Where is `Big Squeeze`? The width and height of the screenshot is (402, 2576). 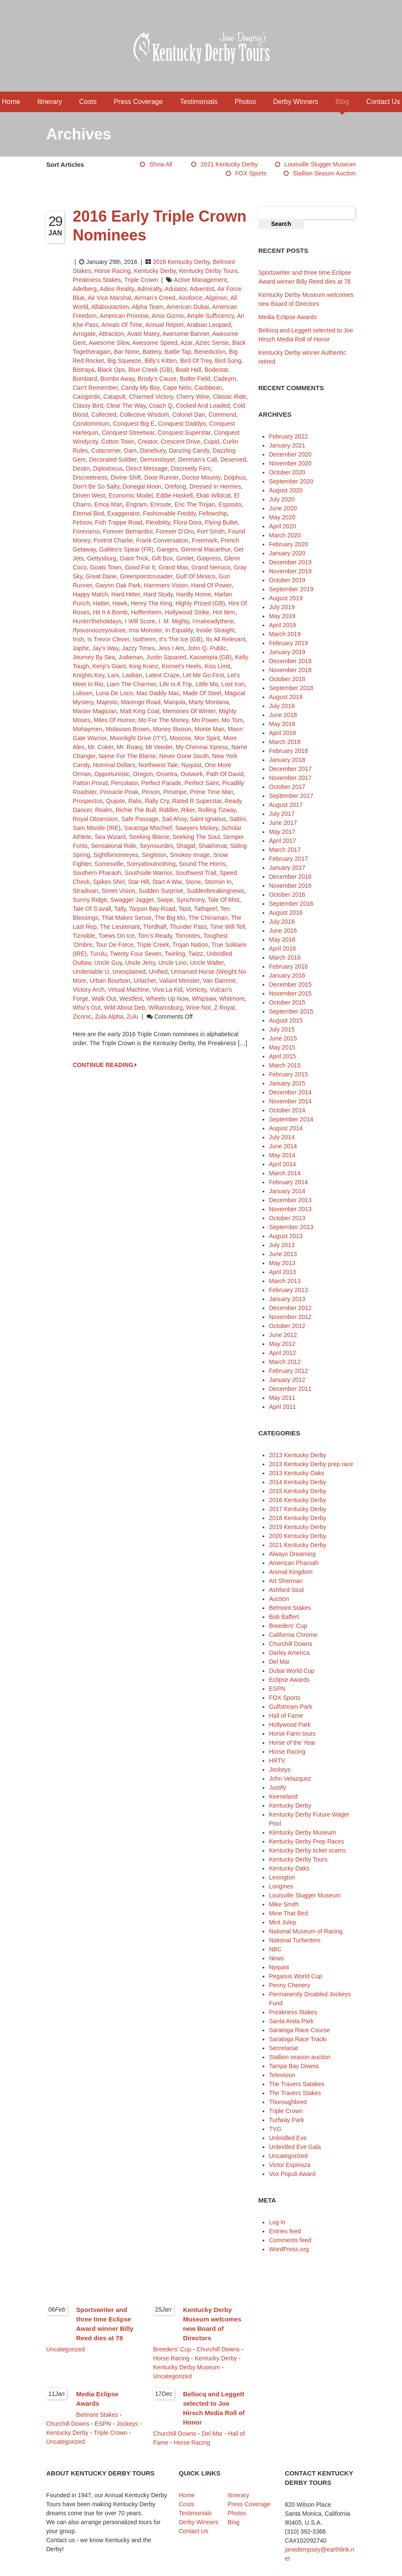
Big Squeeze is located at coordinates (124, 360).